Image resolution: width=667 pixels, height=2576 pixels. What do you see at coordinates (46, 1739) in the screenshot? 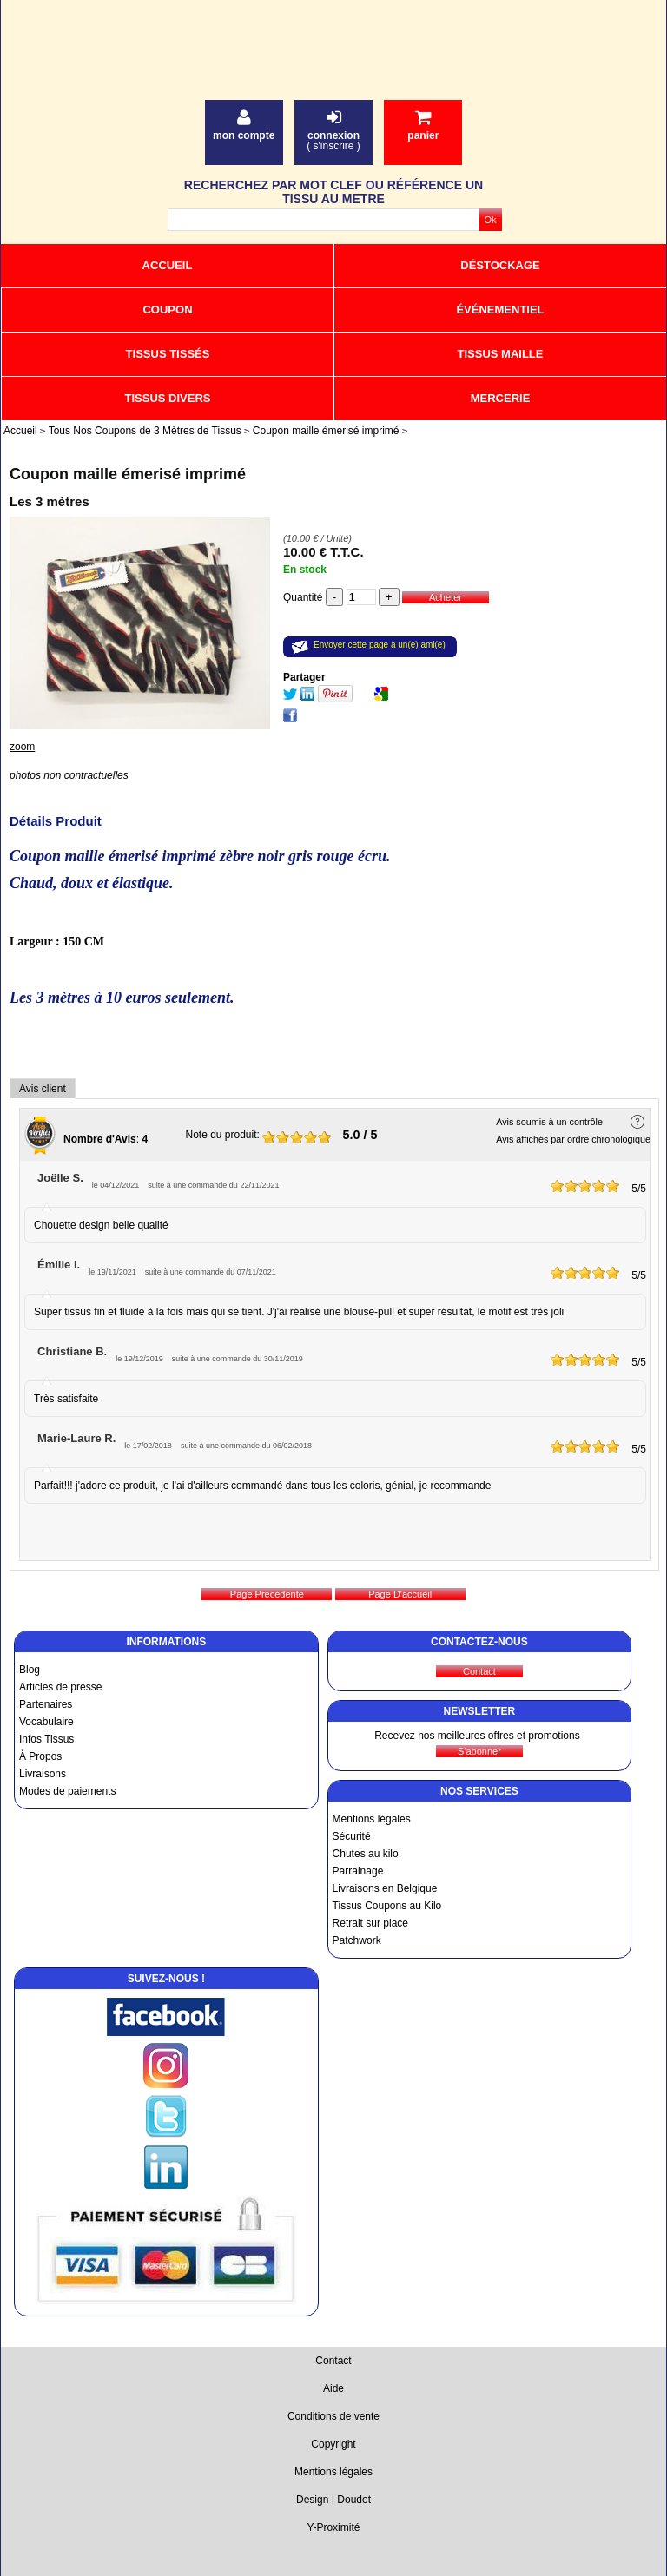
I see `Infos Tissus` at bounding box center [46, 1739].